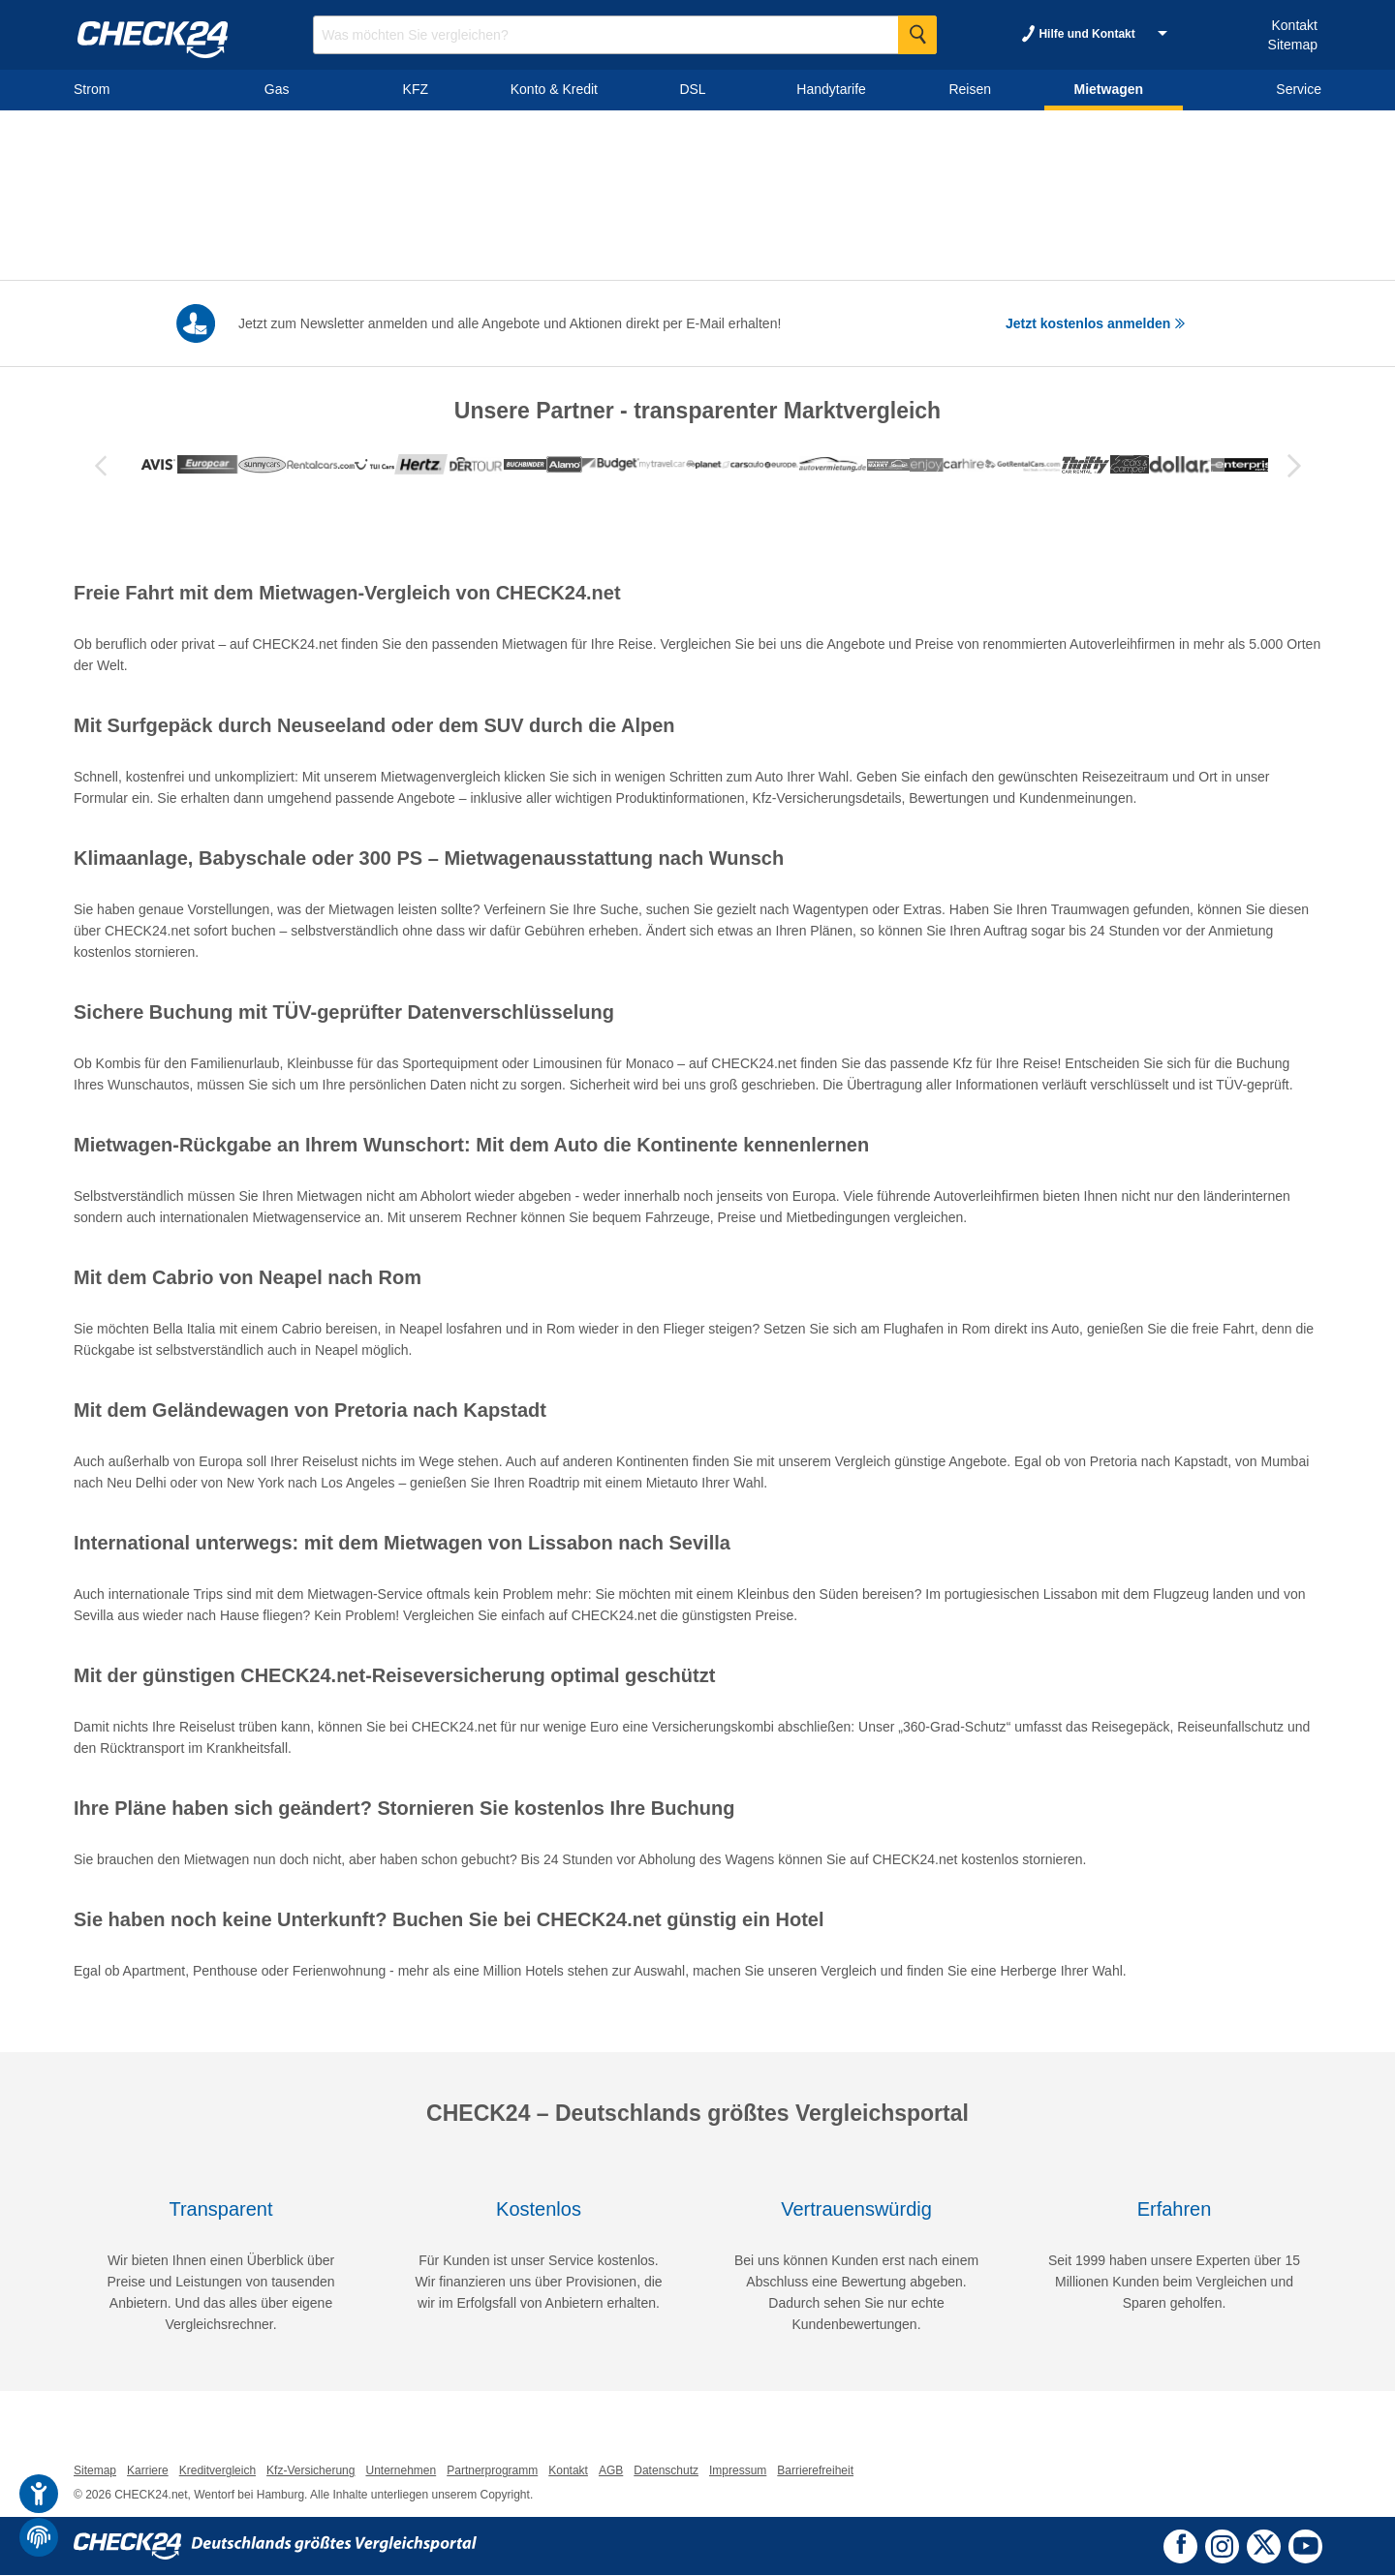 The width and height of the screenshot is (1395, 2576). I want to click on [Suche Starten], so click(917, 34).